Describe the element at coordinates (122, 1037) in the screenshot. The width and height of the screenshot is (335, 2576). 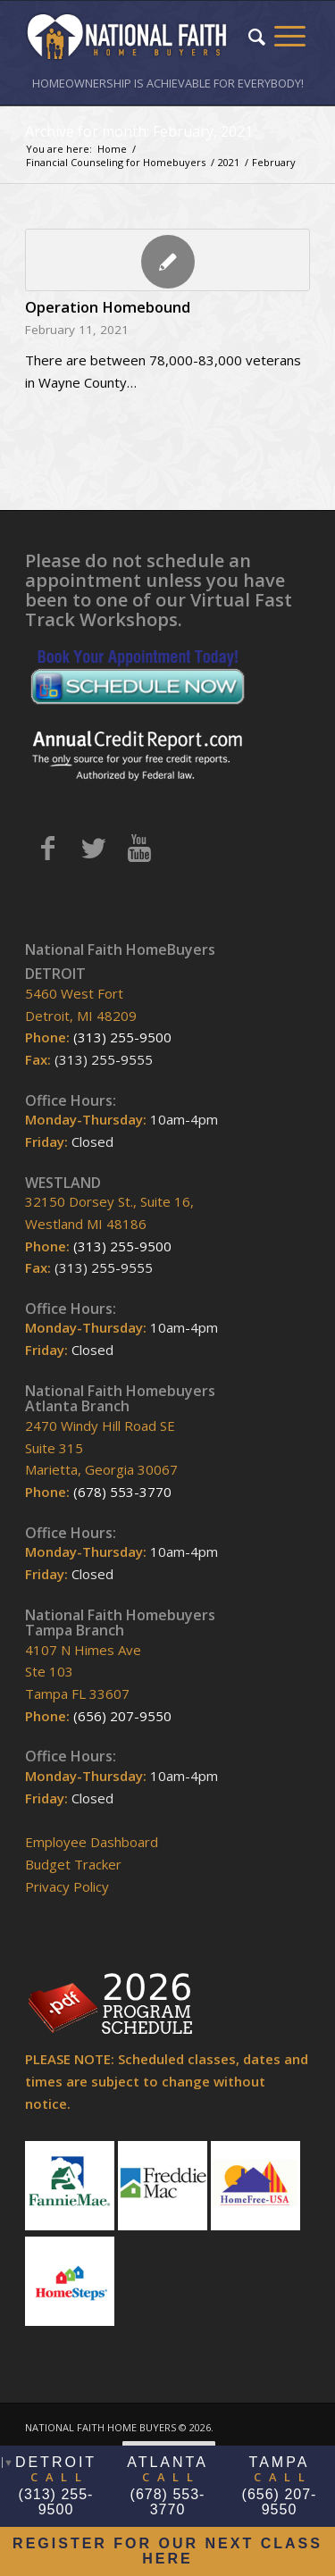
I see `(313) 255-9500` at that location.